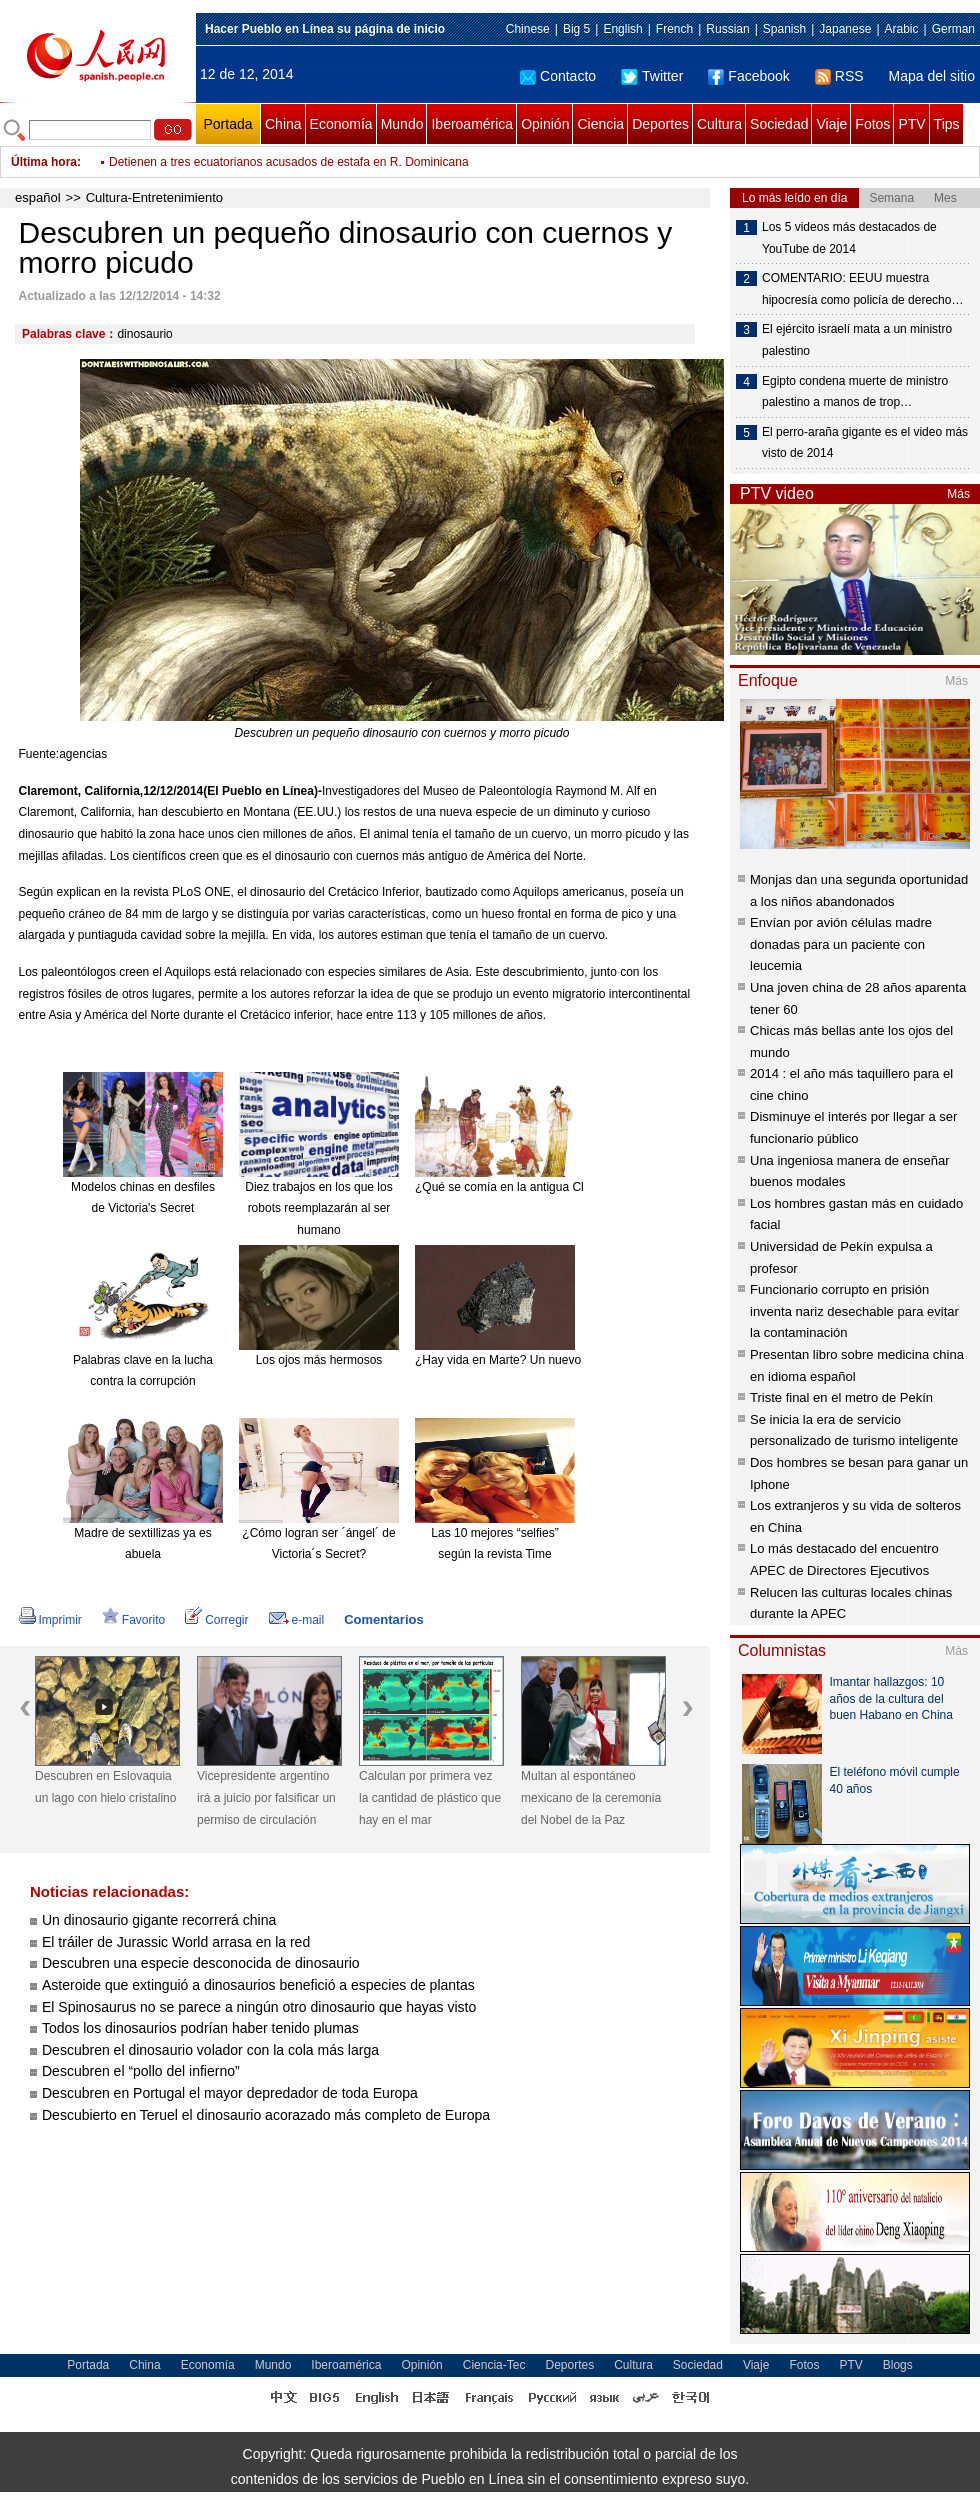 The width and height of the screenshot is (980, 2502). Describe the element at coordinates (216, 1620) in the screenshot. I see `Corregir` at that location.